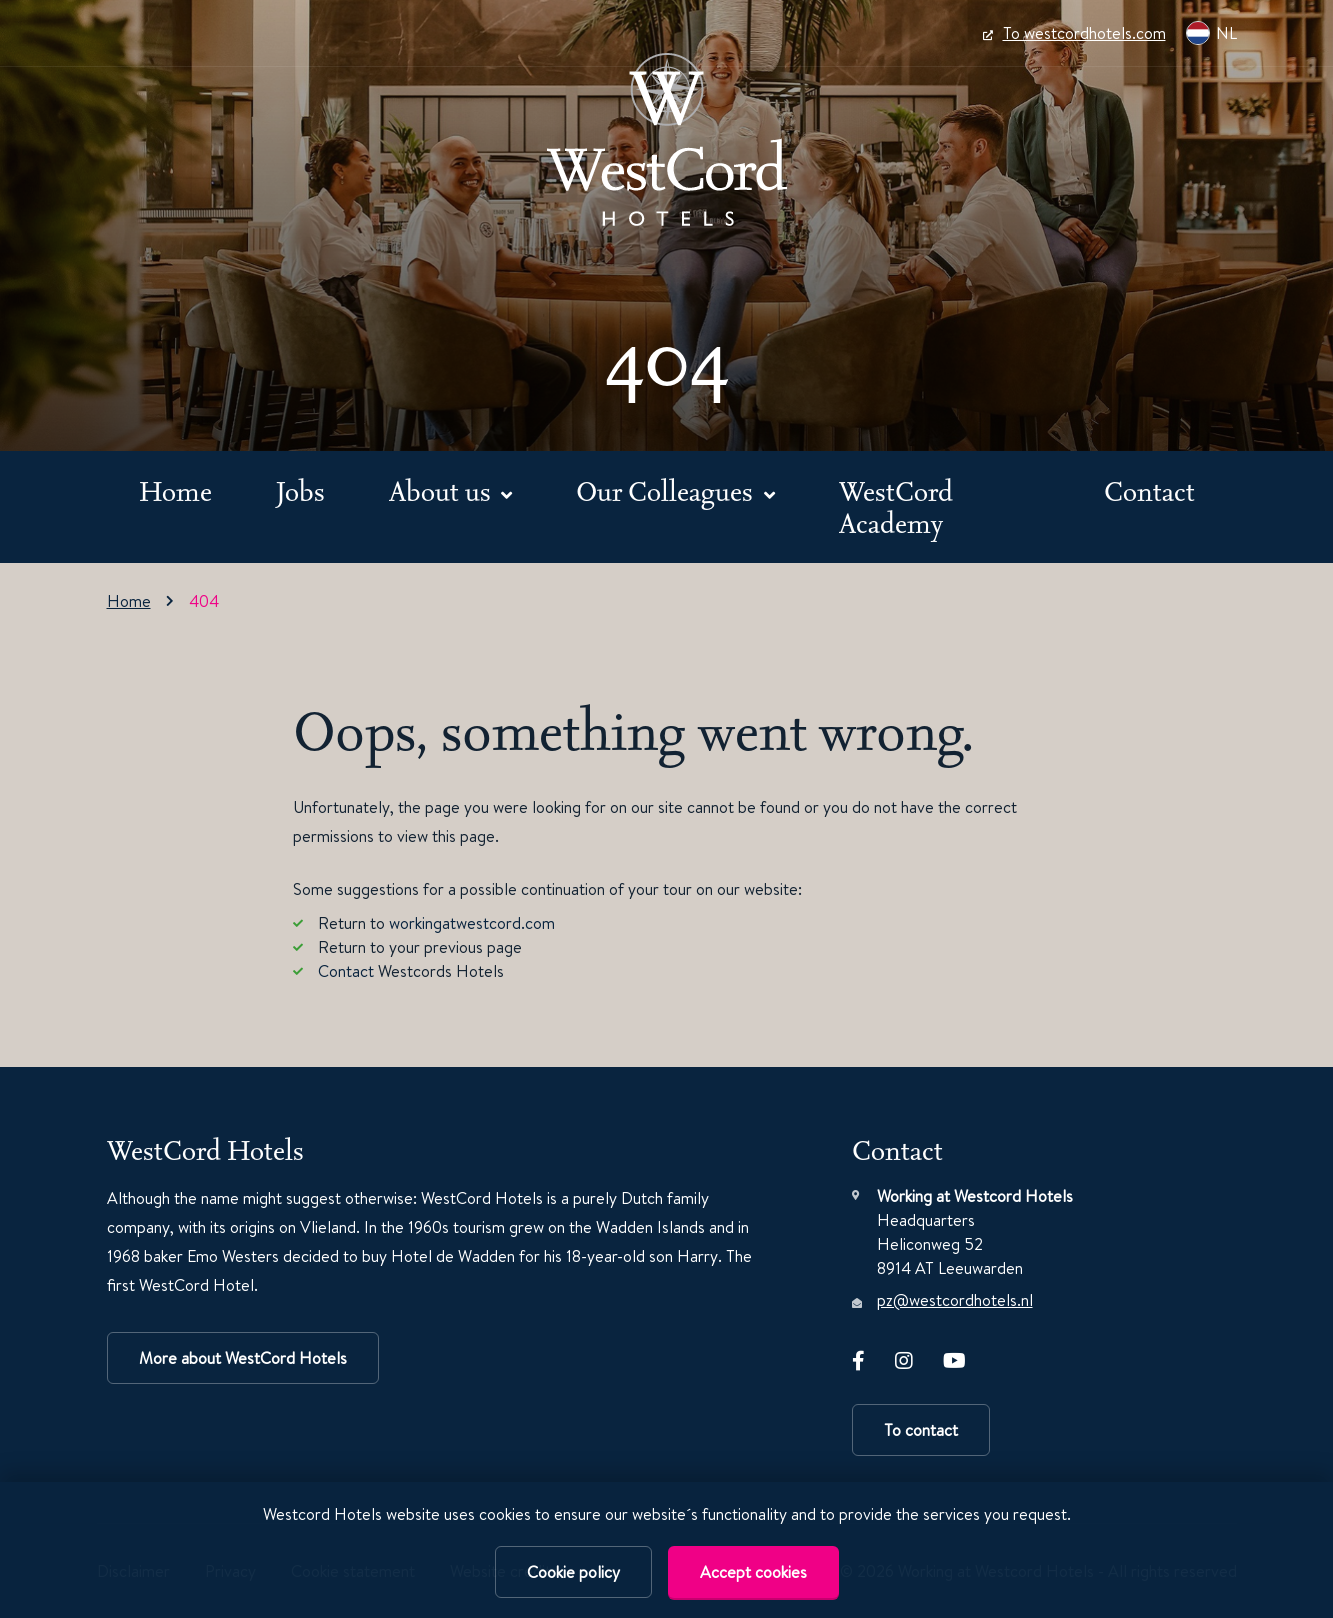 The width and height of the screenshot is (1333, 1618). I want to click on Cookie policy, so click(573, 1572).